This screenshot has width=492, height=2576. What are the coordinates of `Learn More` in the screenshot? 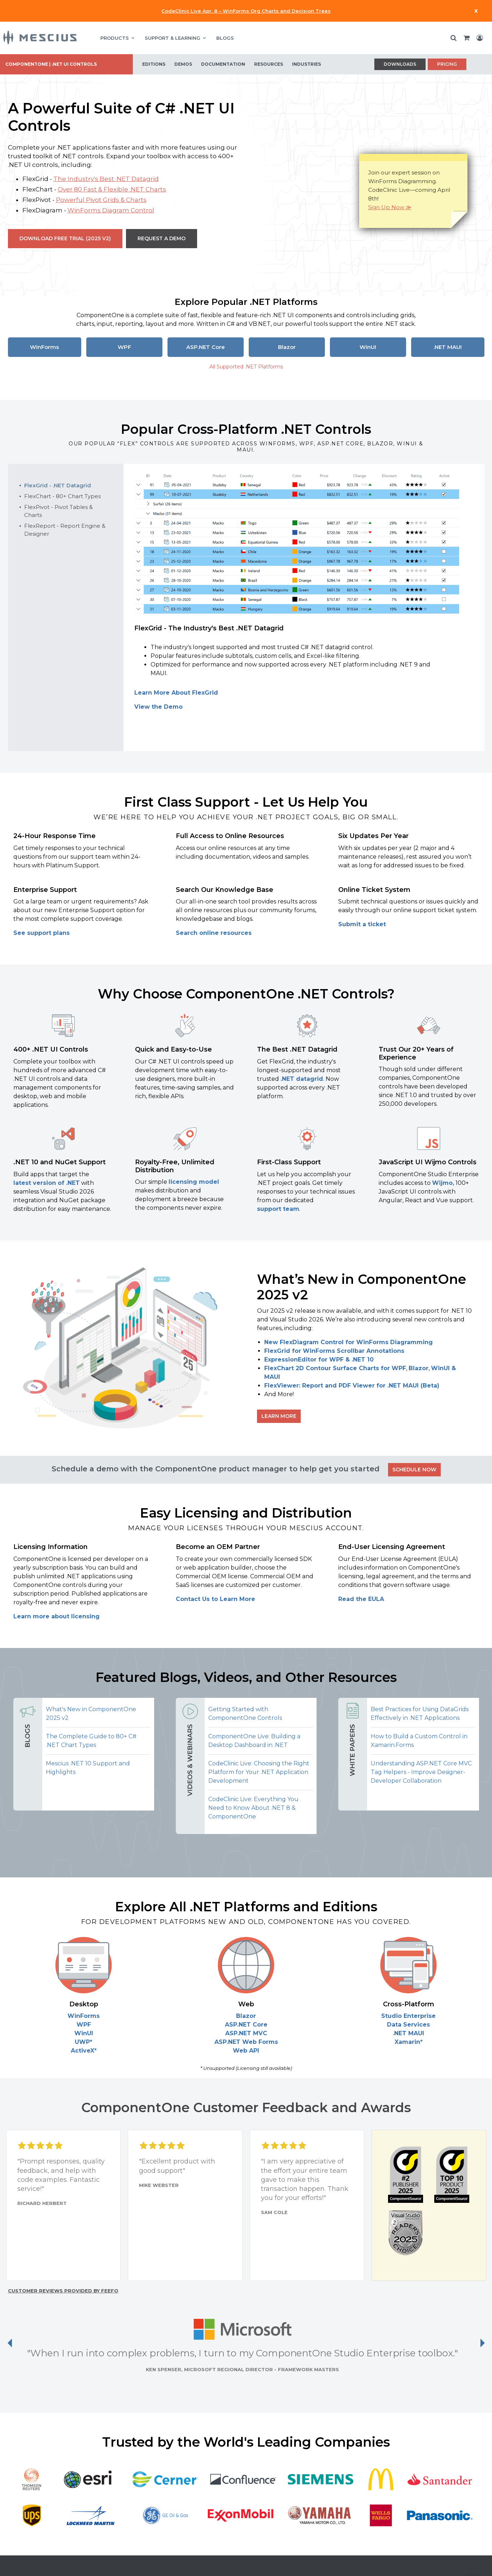 It's located at (279, 1416).